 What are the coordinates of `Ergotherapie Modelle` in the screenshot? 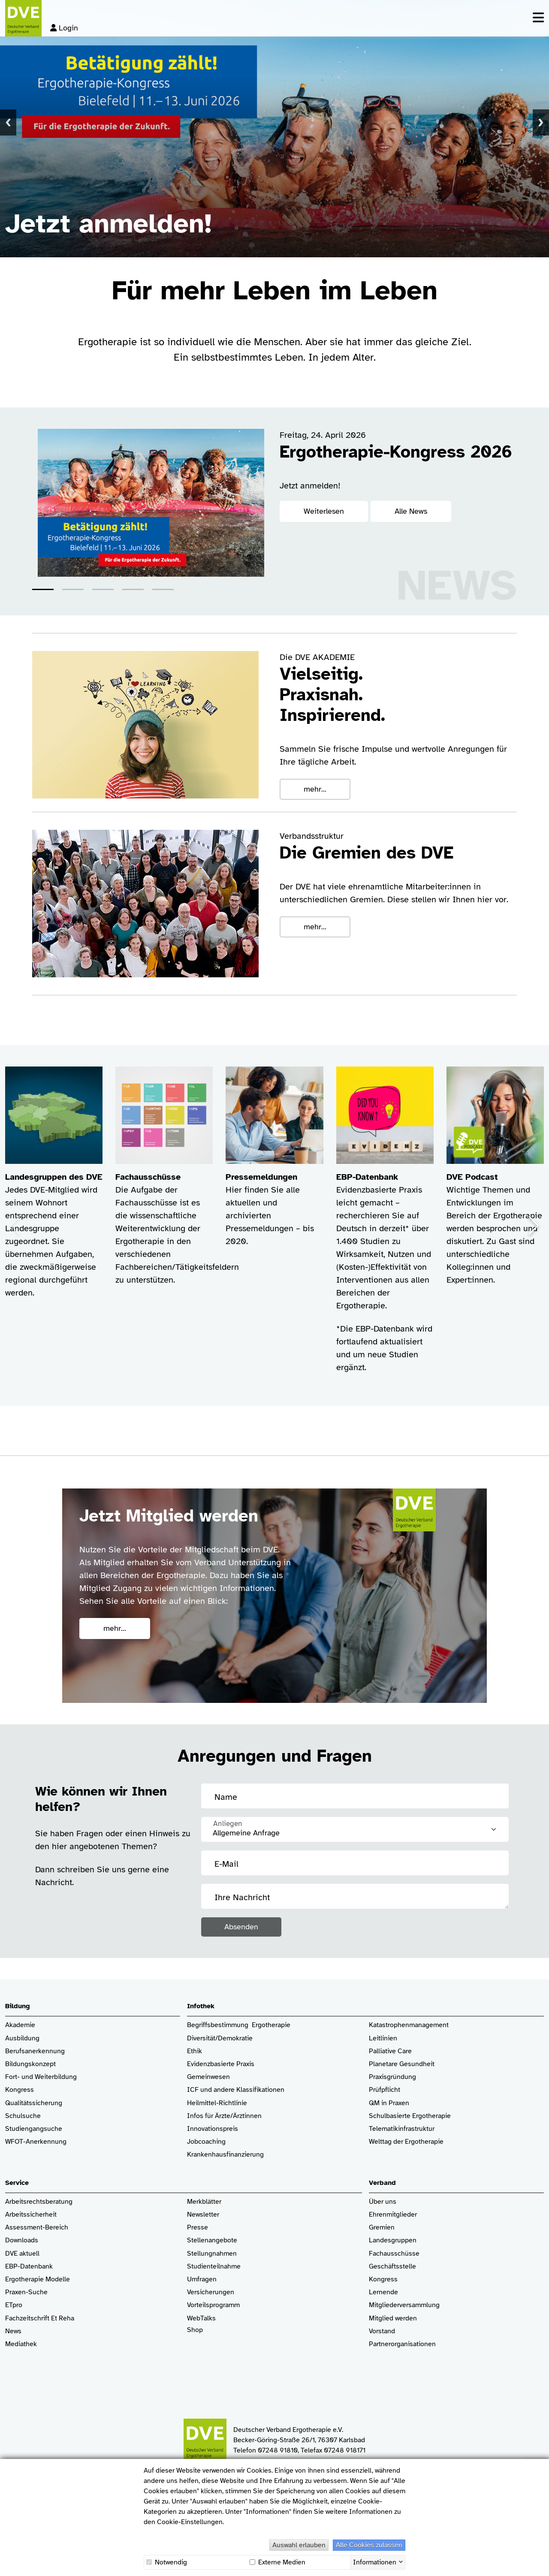 It's located at (37, 2279).